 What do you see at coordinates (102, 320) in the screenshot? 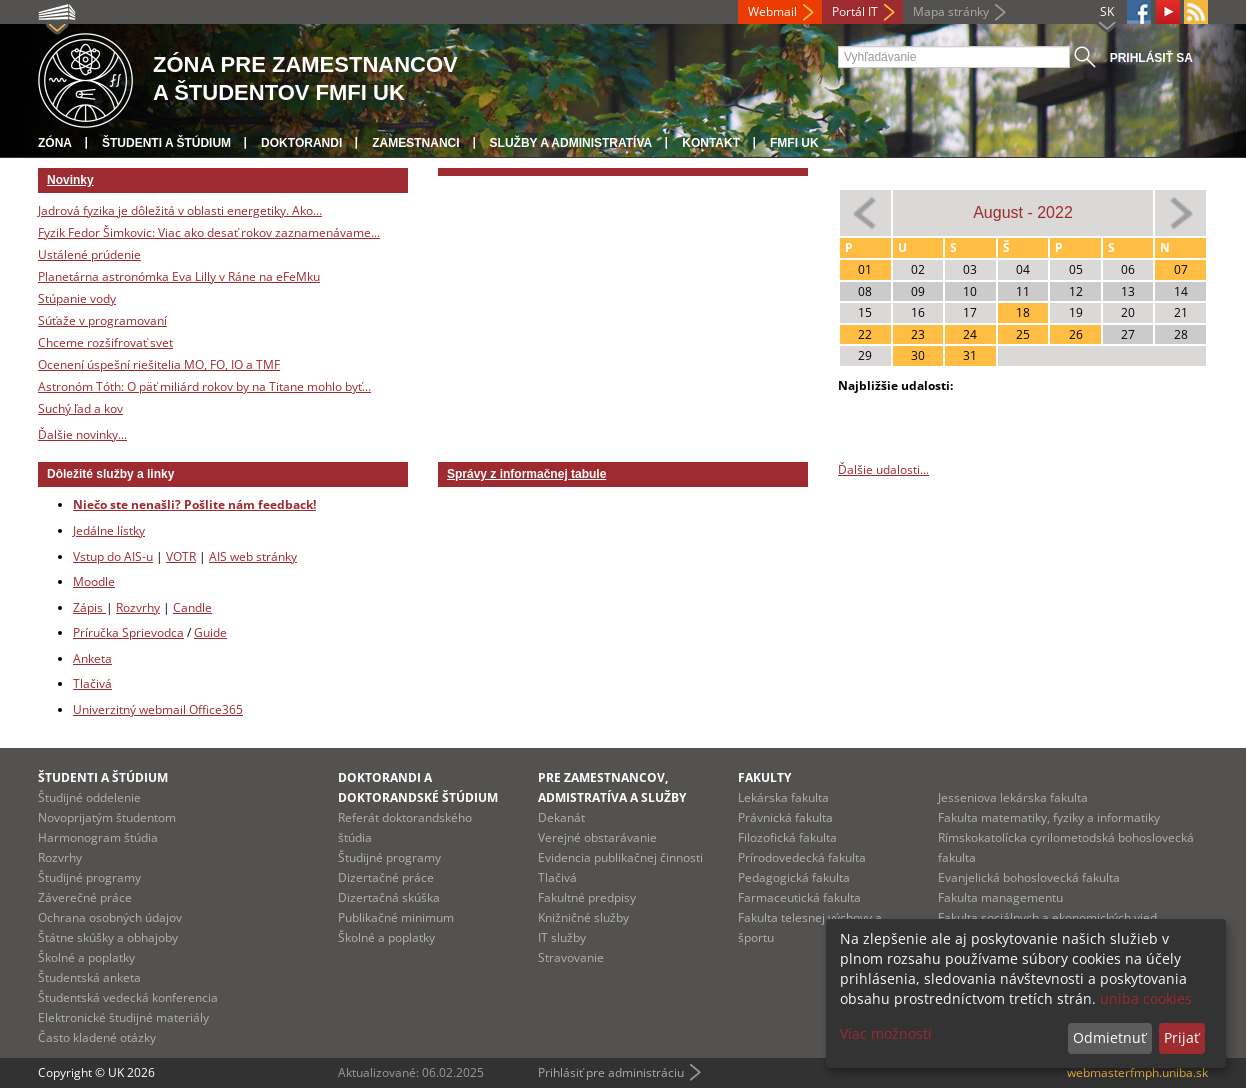
I see `Súťaže v programovaní` at bounding box center [102, 320].